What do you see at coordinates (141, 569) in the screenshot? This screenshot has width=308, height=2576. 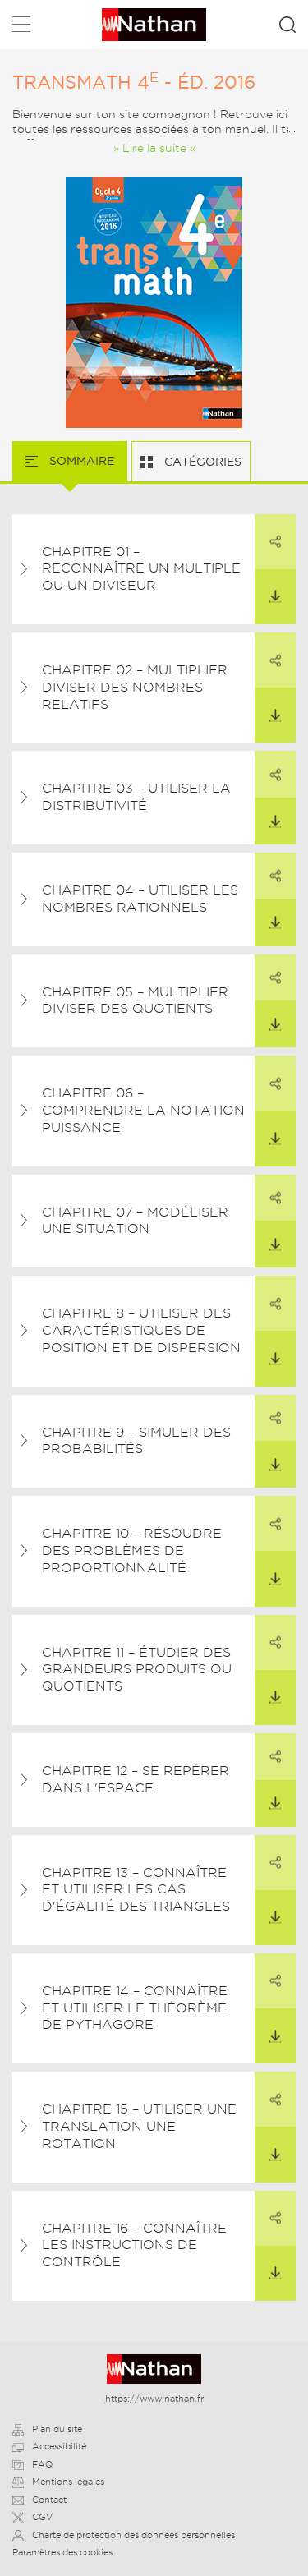 I see `Chapitre 01 – Reconnaître un multiple ou un diviseur` at bounding box center [141, 569].